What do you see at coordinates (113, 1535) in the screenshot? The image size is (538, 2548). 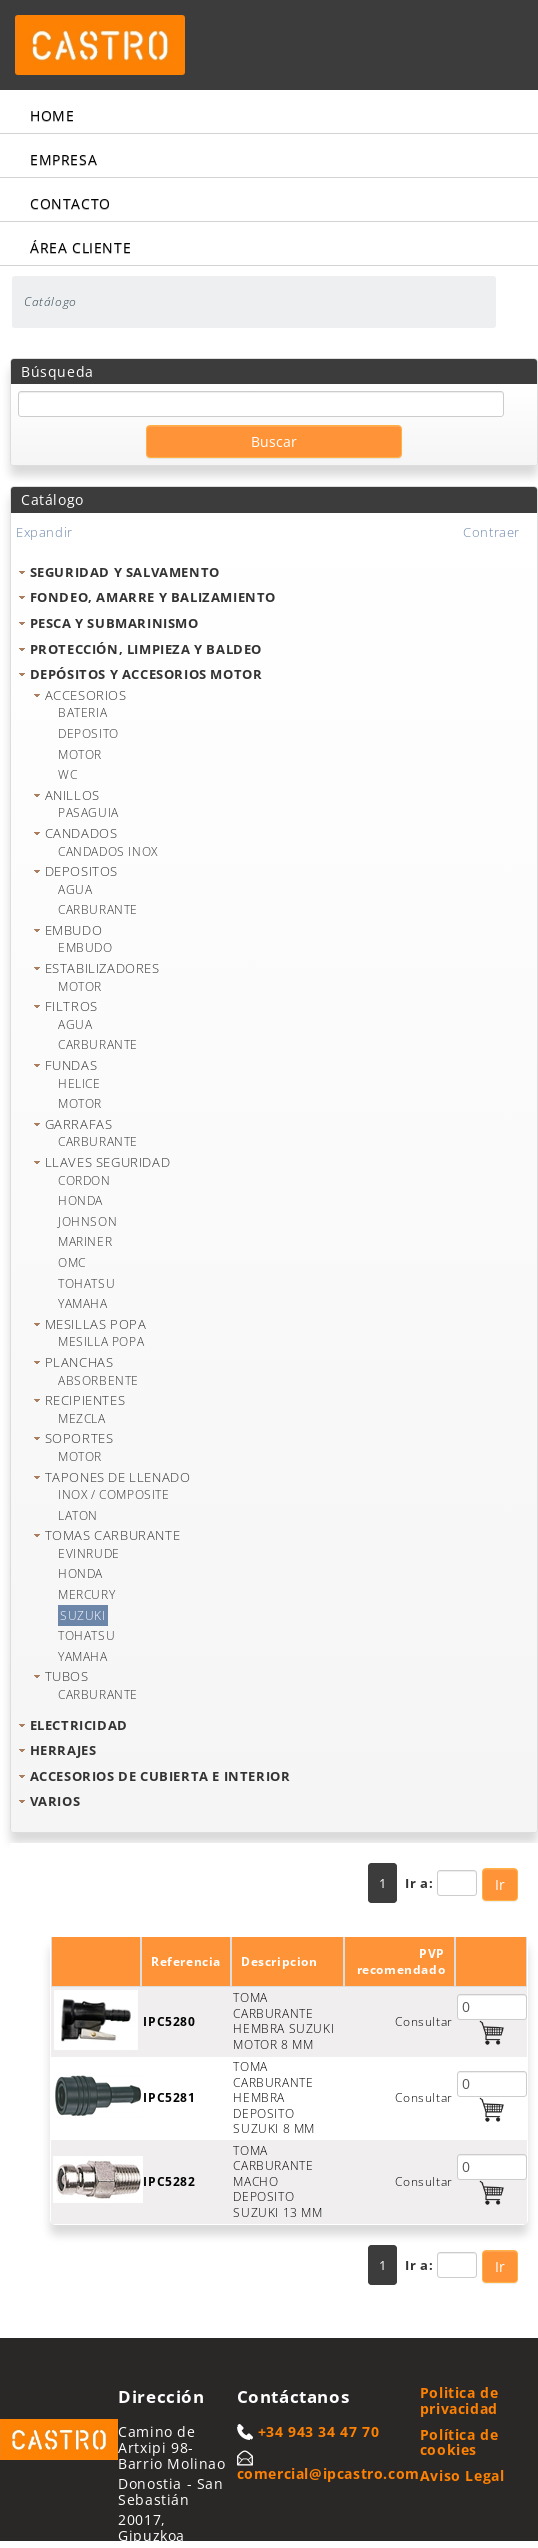 I see `TOMAS CARBURANTE` at bounding box center [113, 1535].